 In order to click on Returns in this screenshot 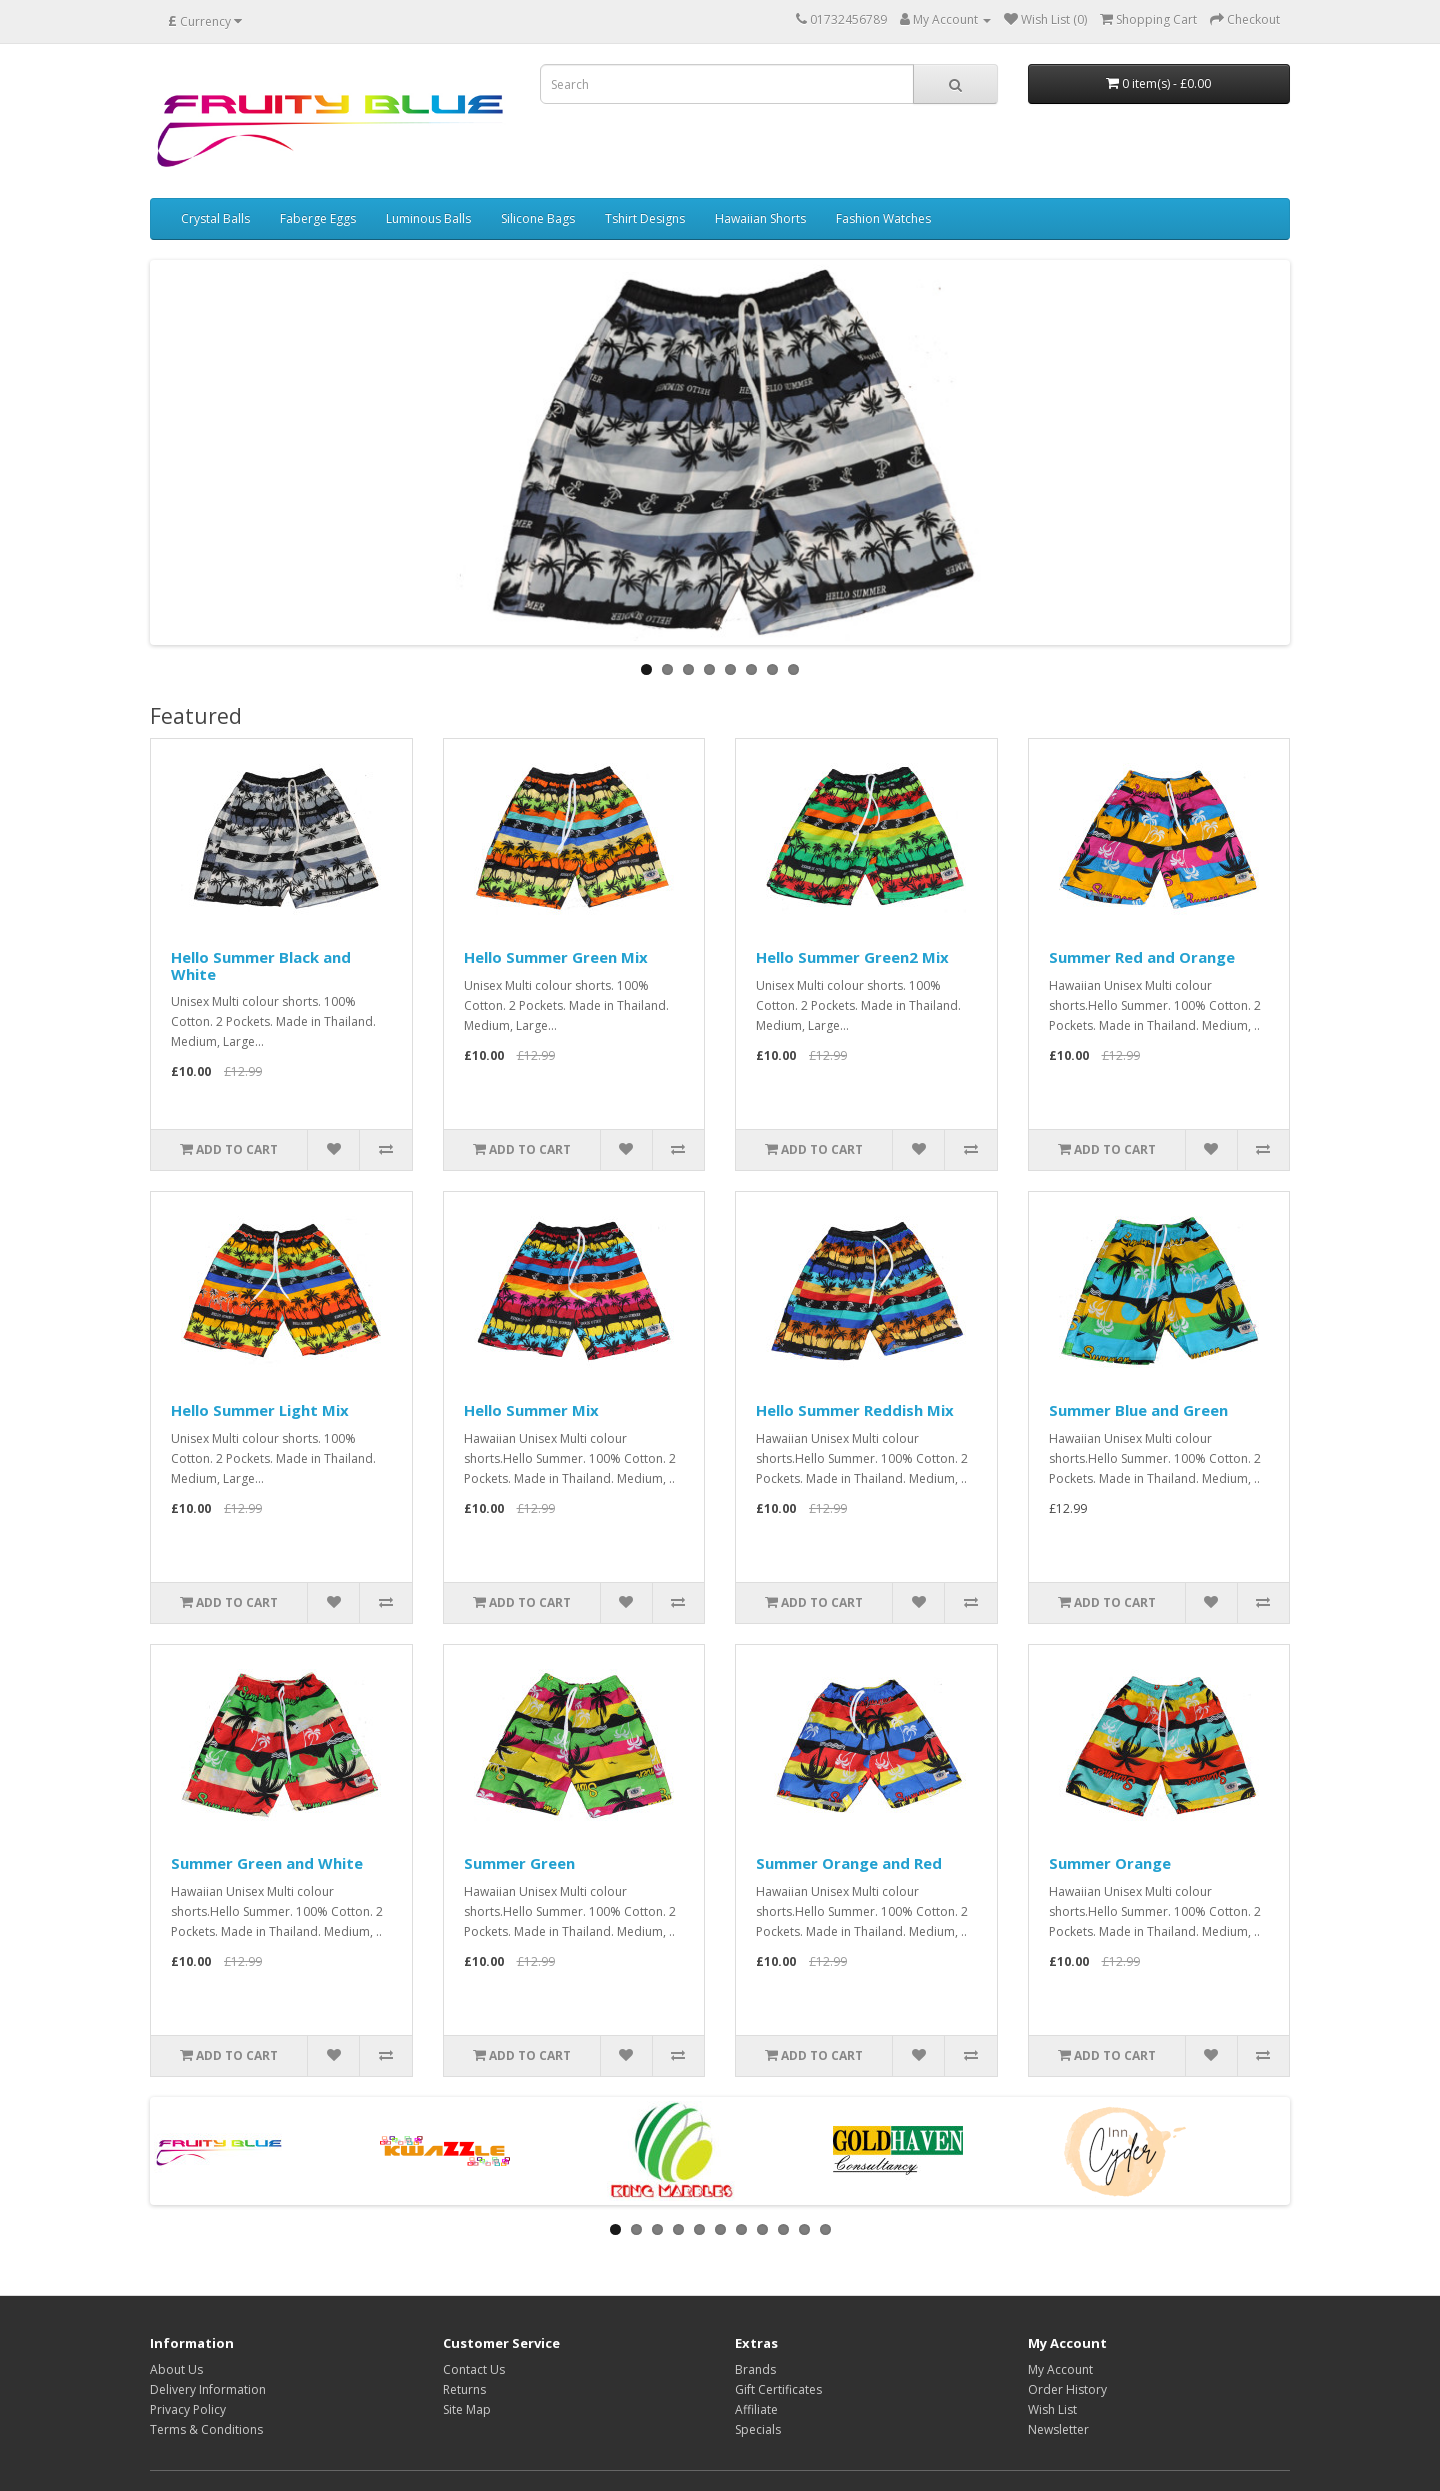, I will do `click(464, 2389)`.